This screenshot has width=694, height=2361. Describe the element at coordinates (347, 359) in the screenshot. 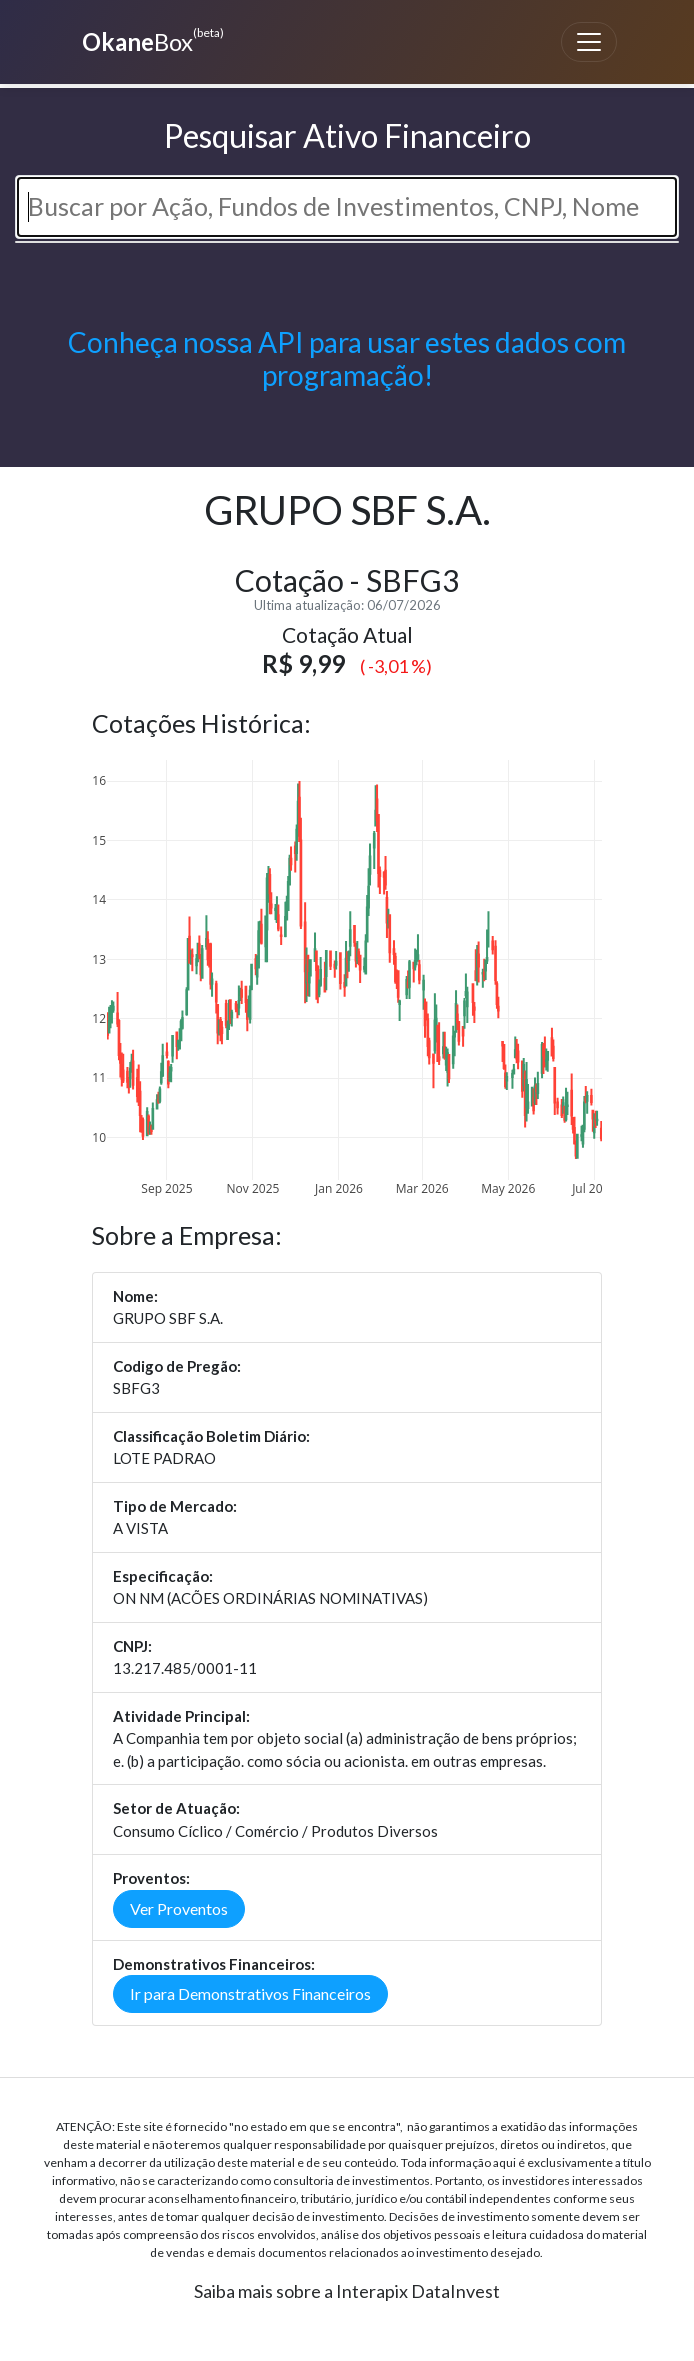

I see `Conheça nossa API para usar estes dados com programação!` at that location.